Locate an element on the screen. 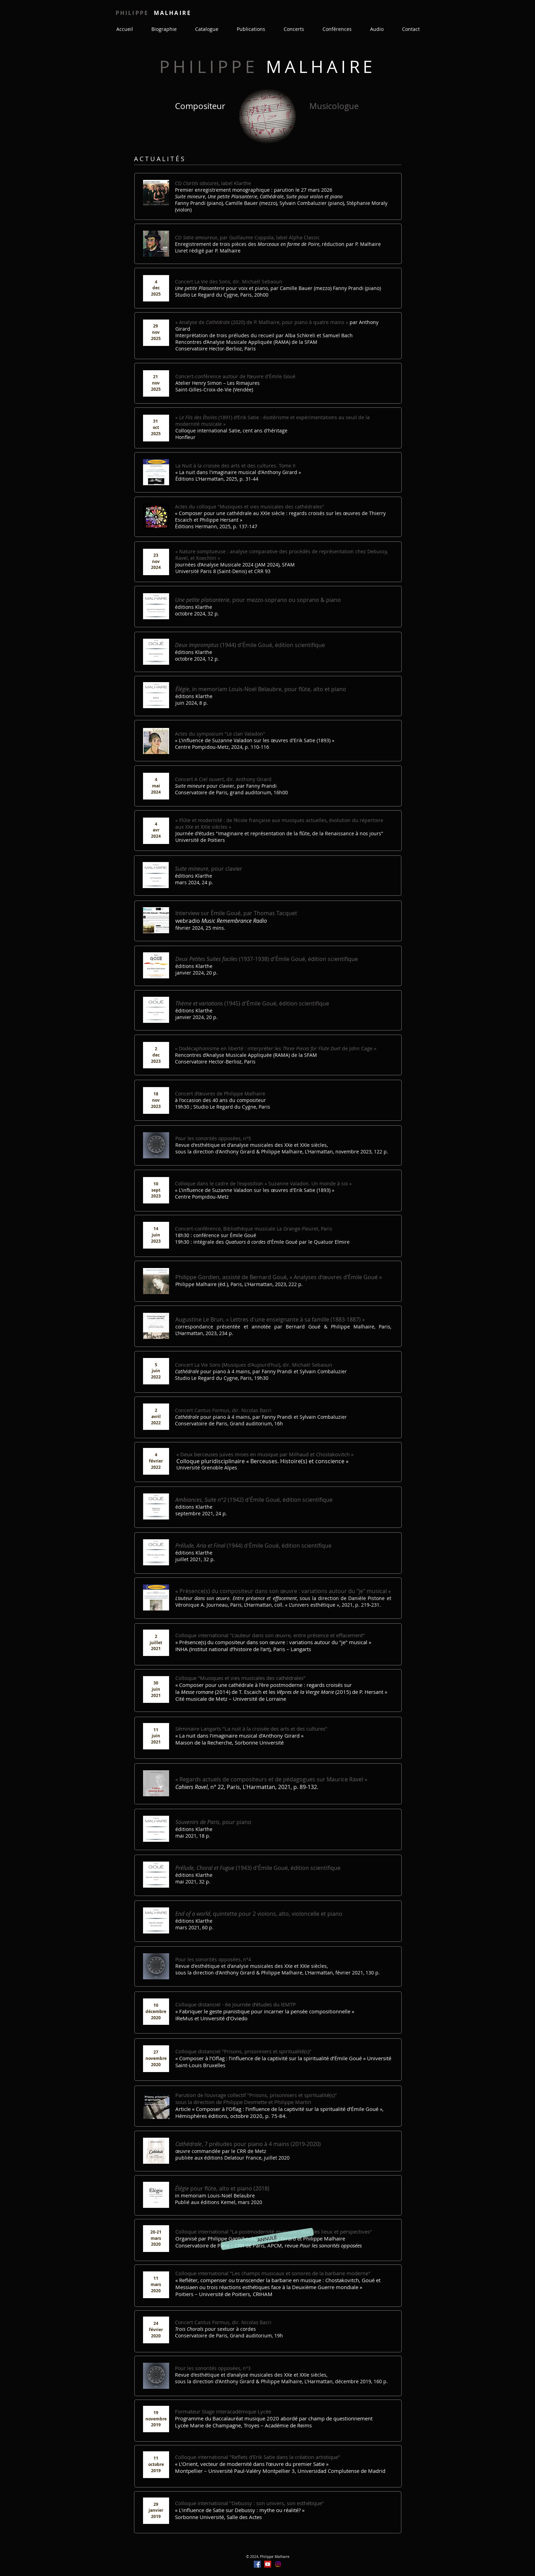 The width and height of the screenshot is (535, 2576). [Facebook] is located at coordinates (257, 2564).